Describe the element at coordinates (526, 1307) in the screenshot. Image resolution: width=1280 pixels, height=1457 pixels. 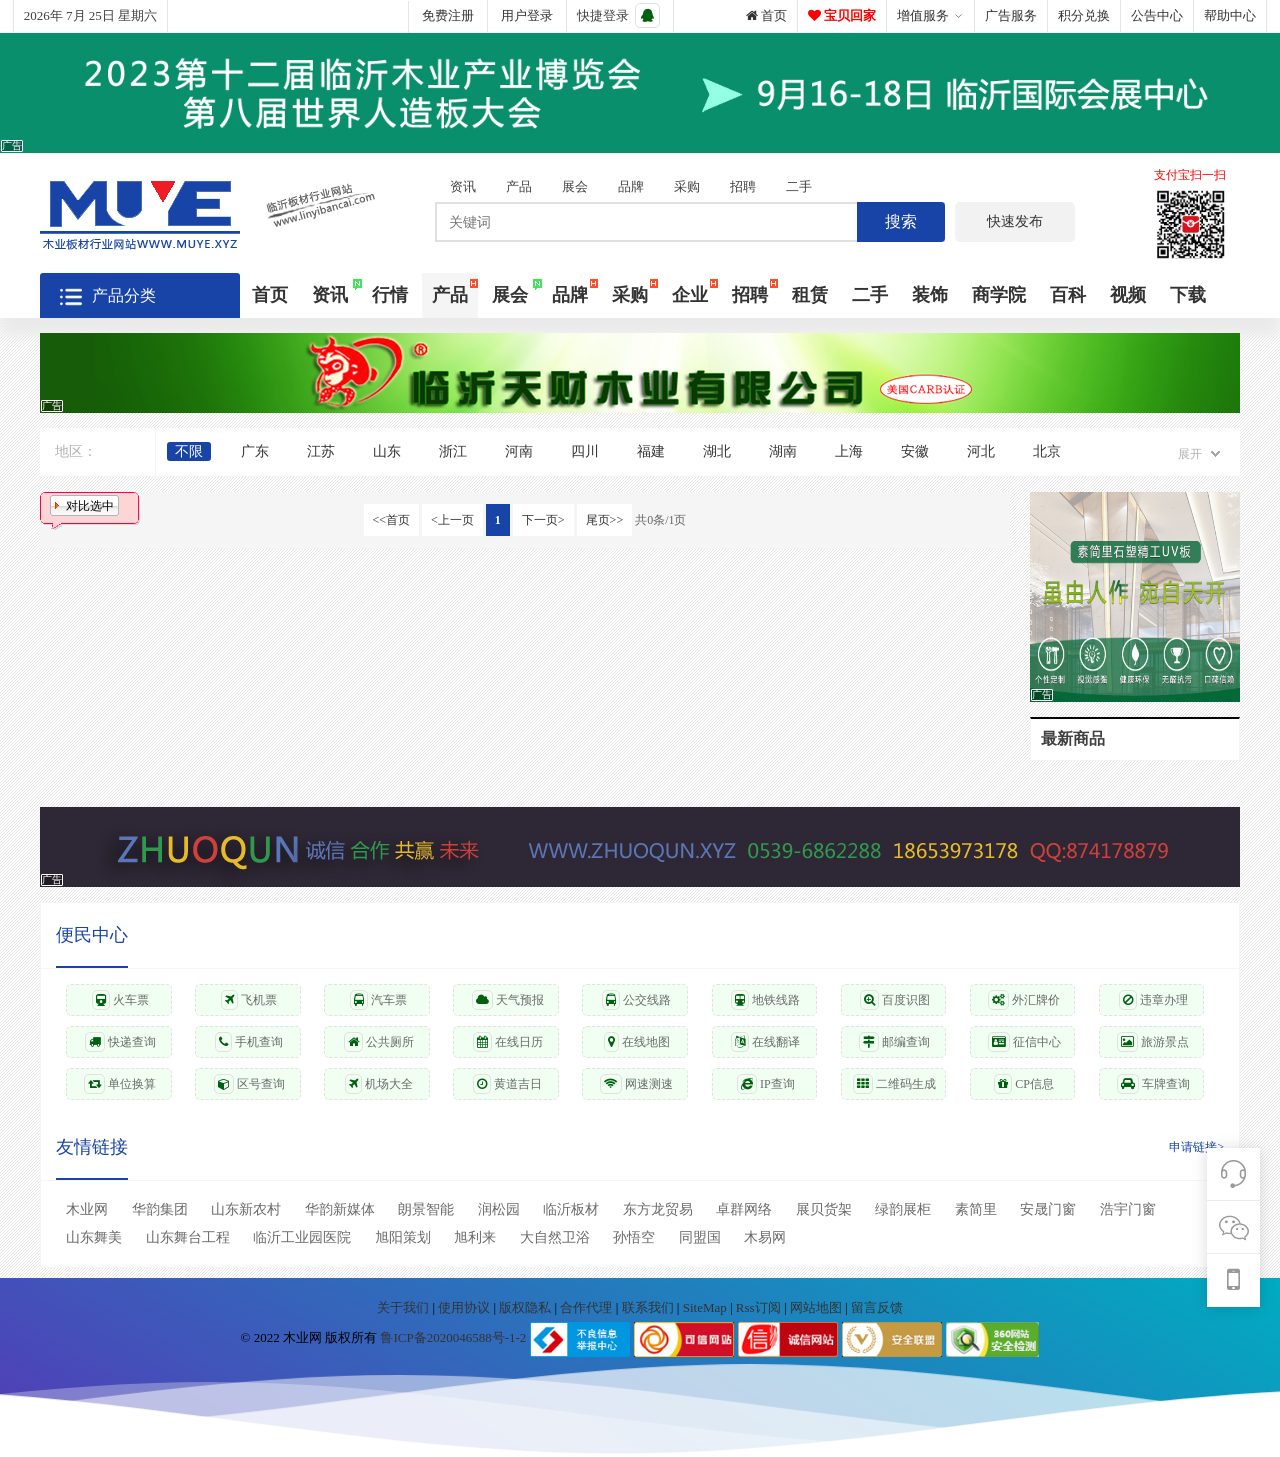
I see `版权隐私` at that location.